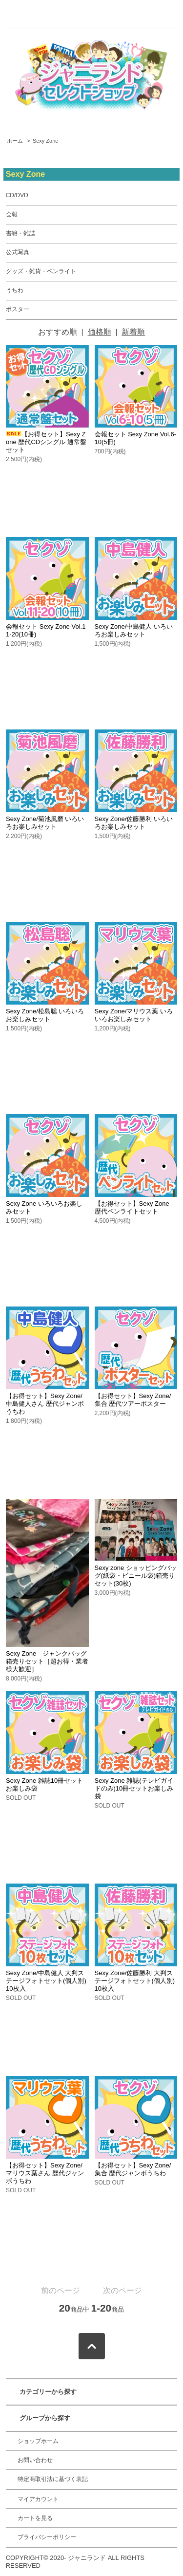 The image size is (183, 2576). Describe the element at coordinates (38, 2499) in the screenshot. I see `マイアカウント` at that location.